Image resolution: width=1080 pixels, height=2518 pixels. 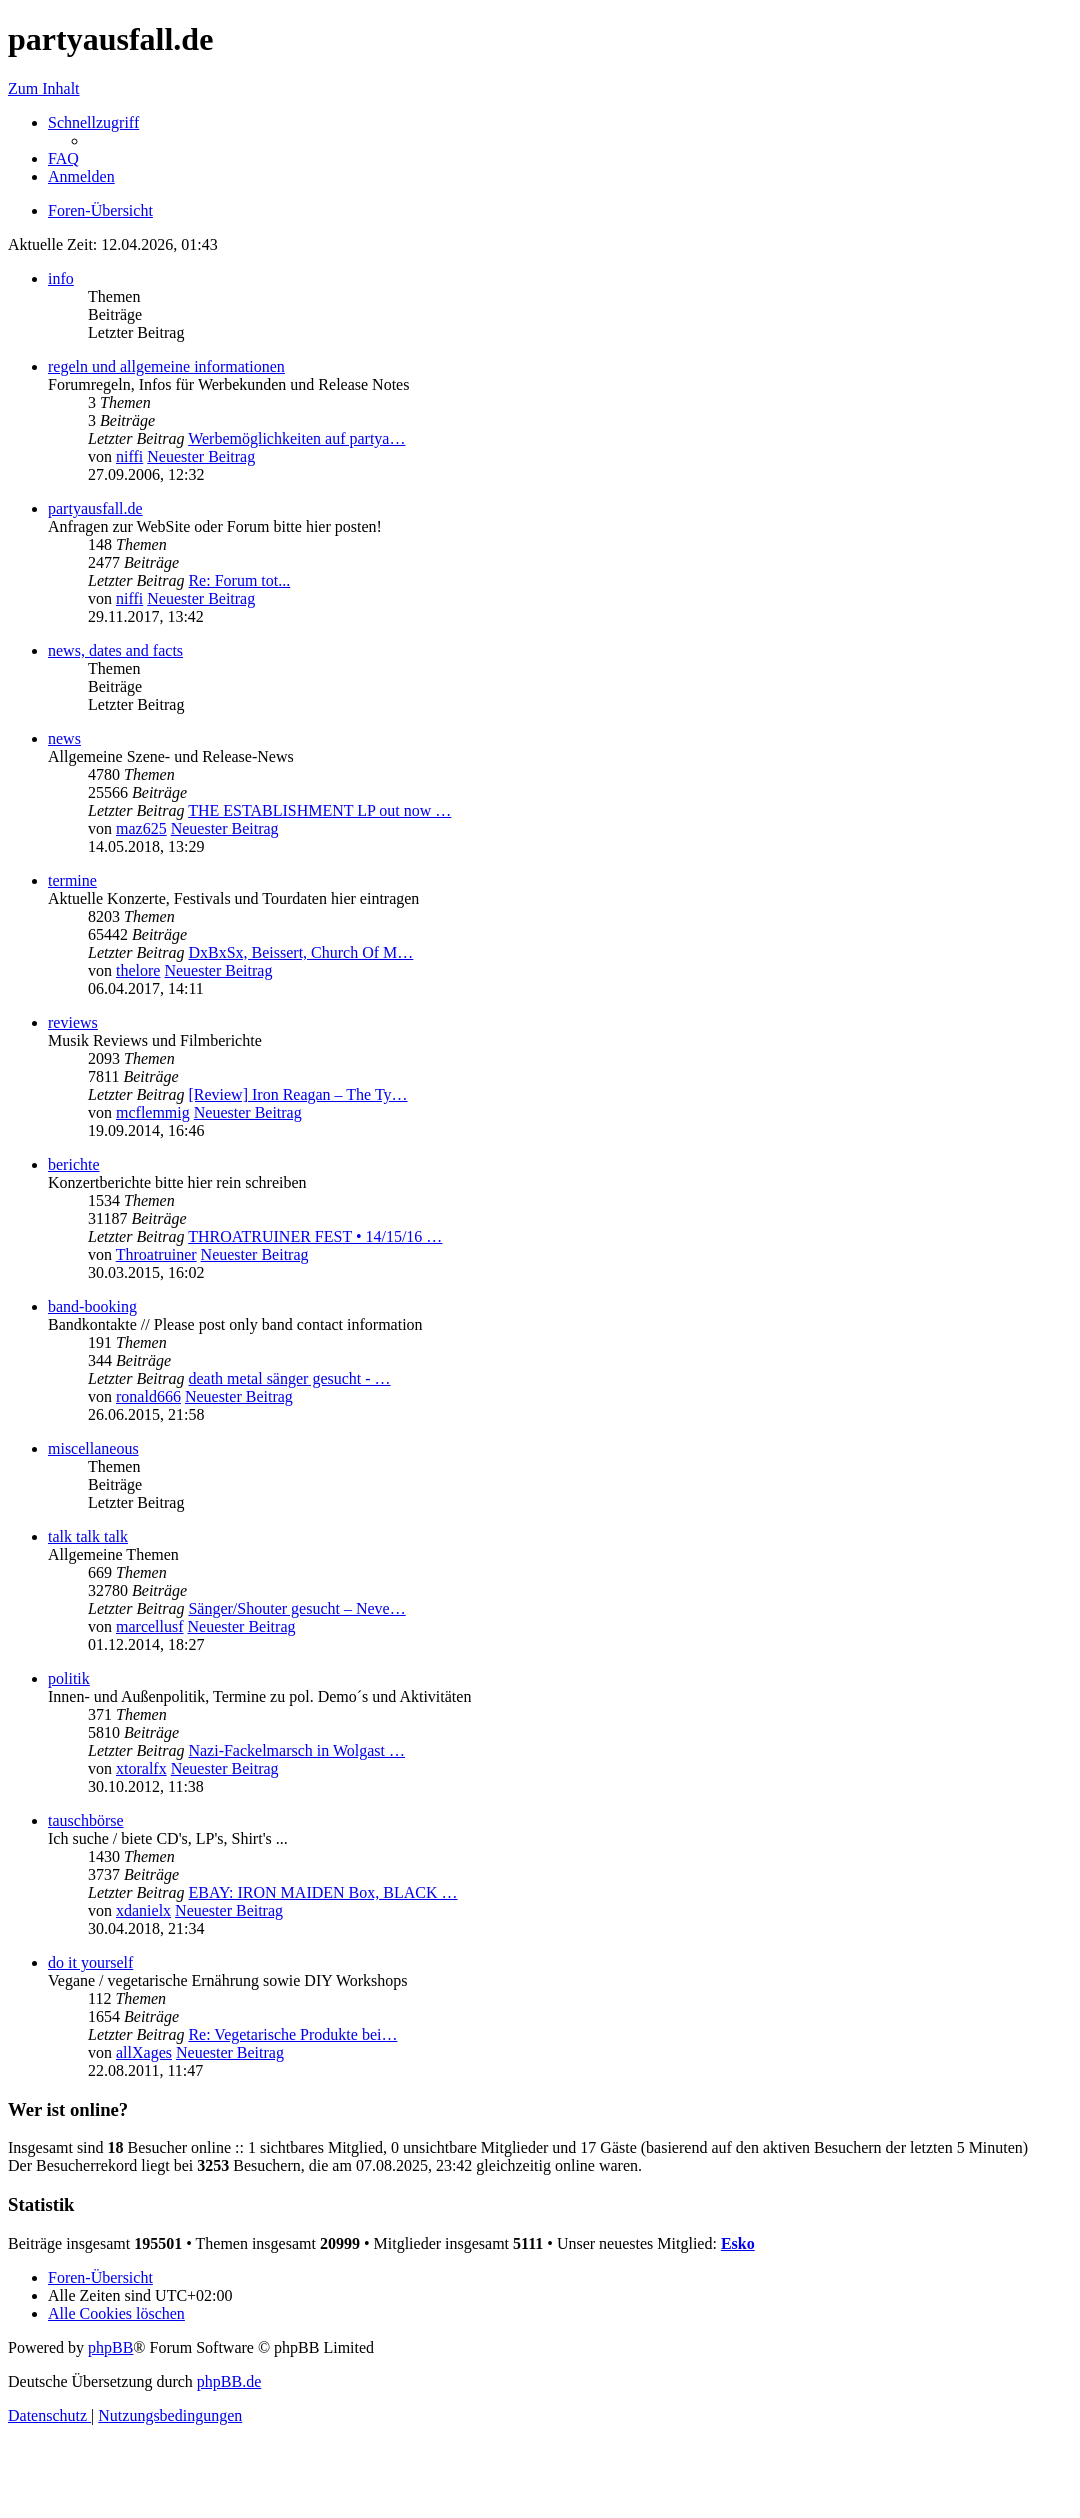 What do you see at coordinates (73, 1022) in the screenshot?
I see `reviews` at bounding box center [73, 1022].